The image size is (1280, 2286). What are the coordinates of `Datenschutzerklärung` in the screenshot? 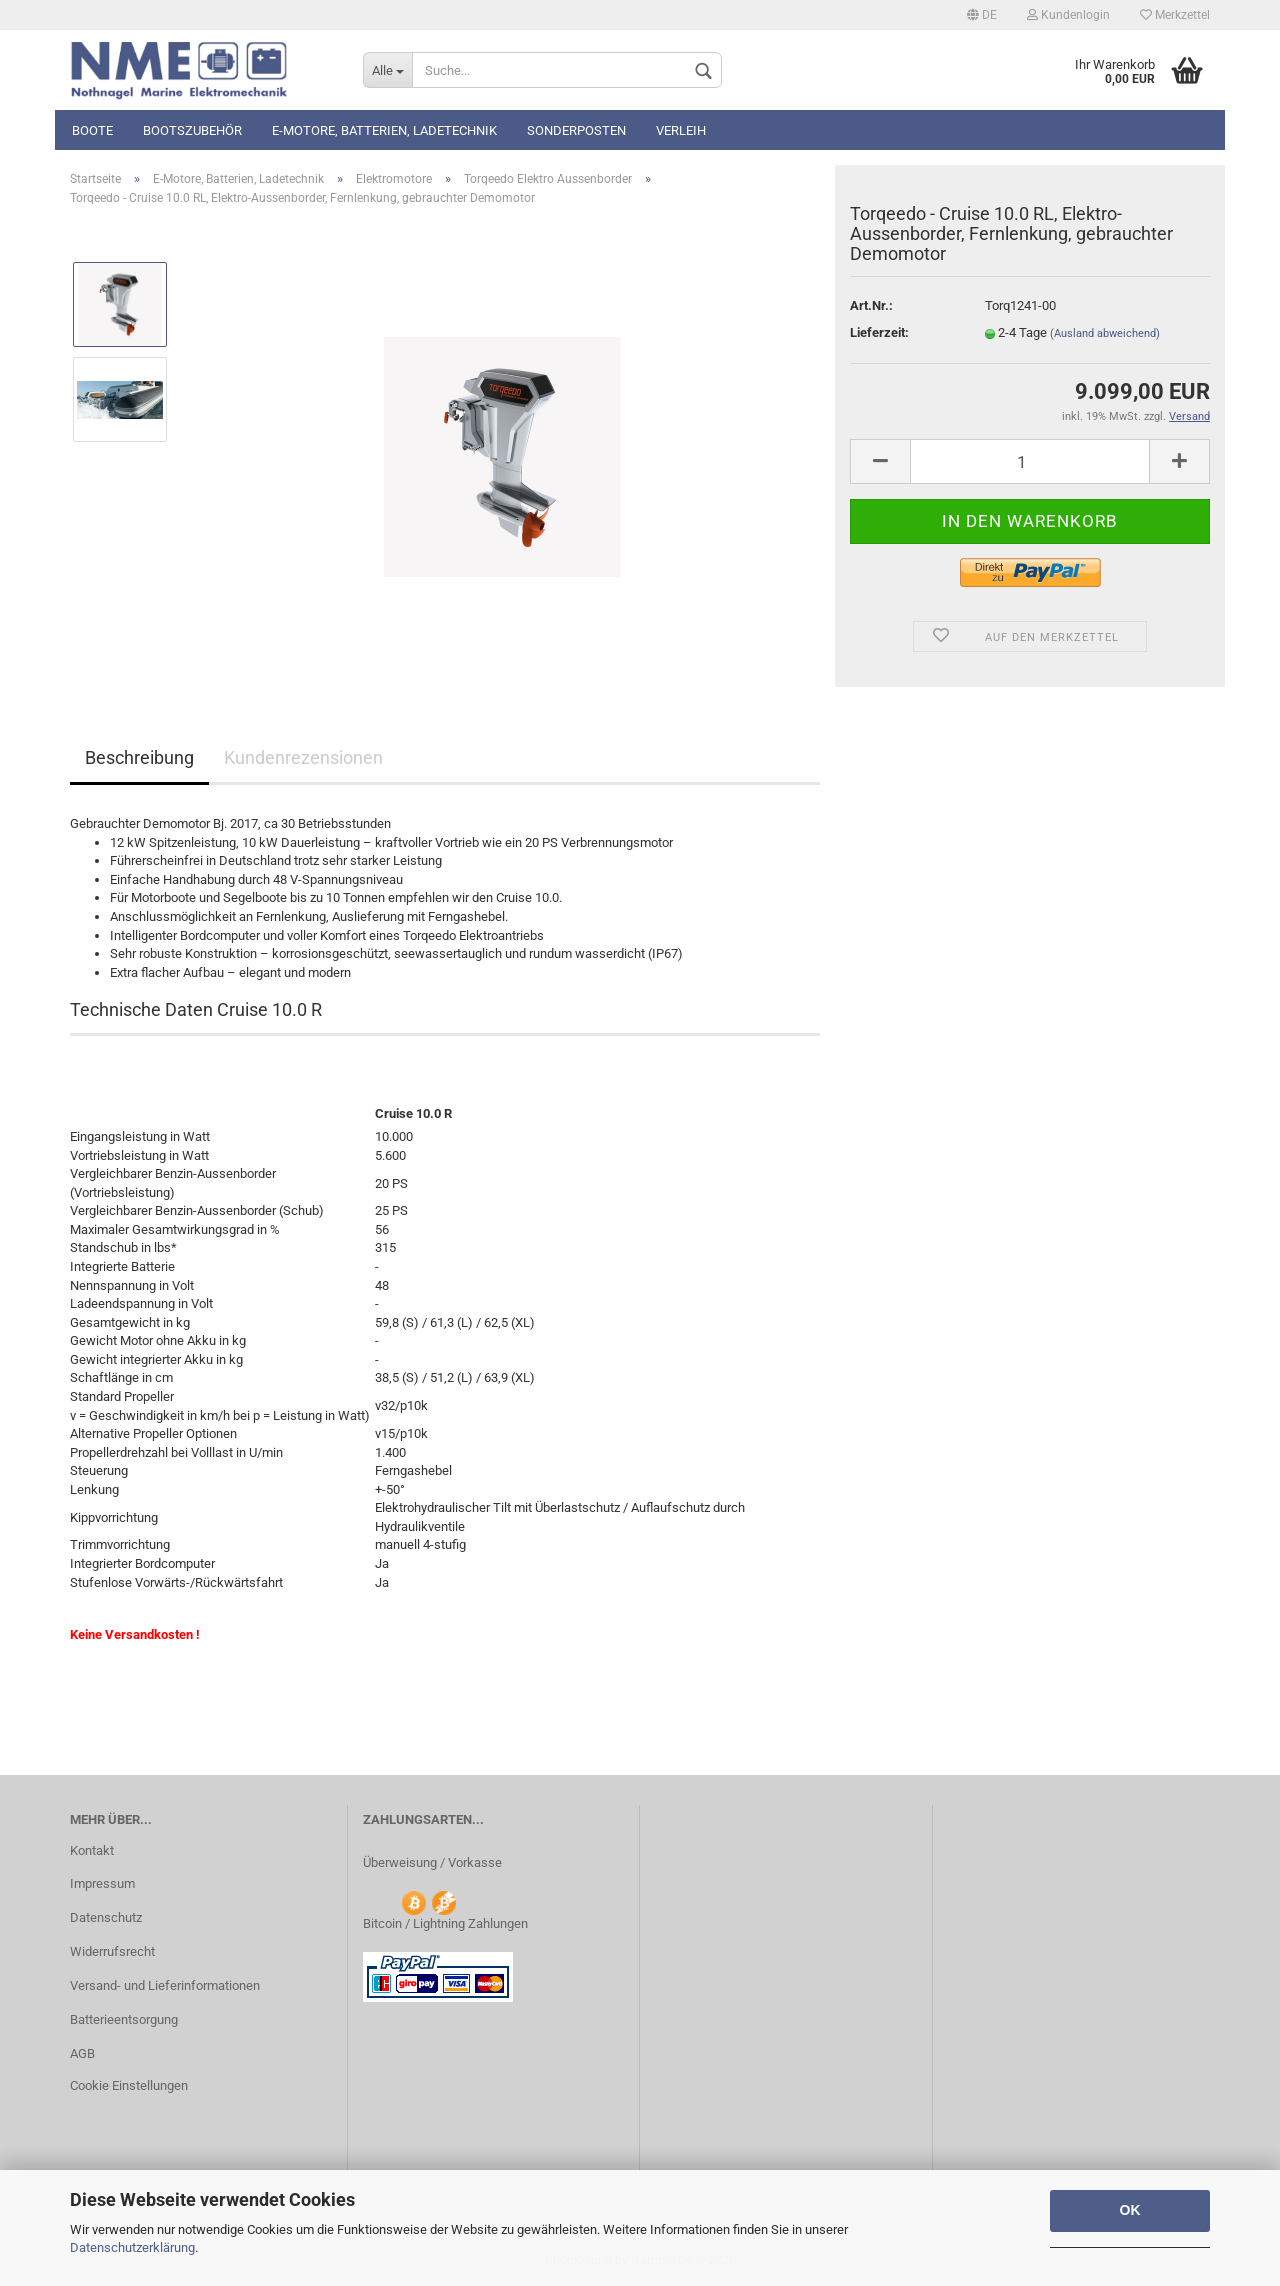 It's located at (132, 2247).